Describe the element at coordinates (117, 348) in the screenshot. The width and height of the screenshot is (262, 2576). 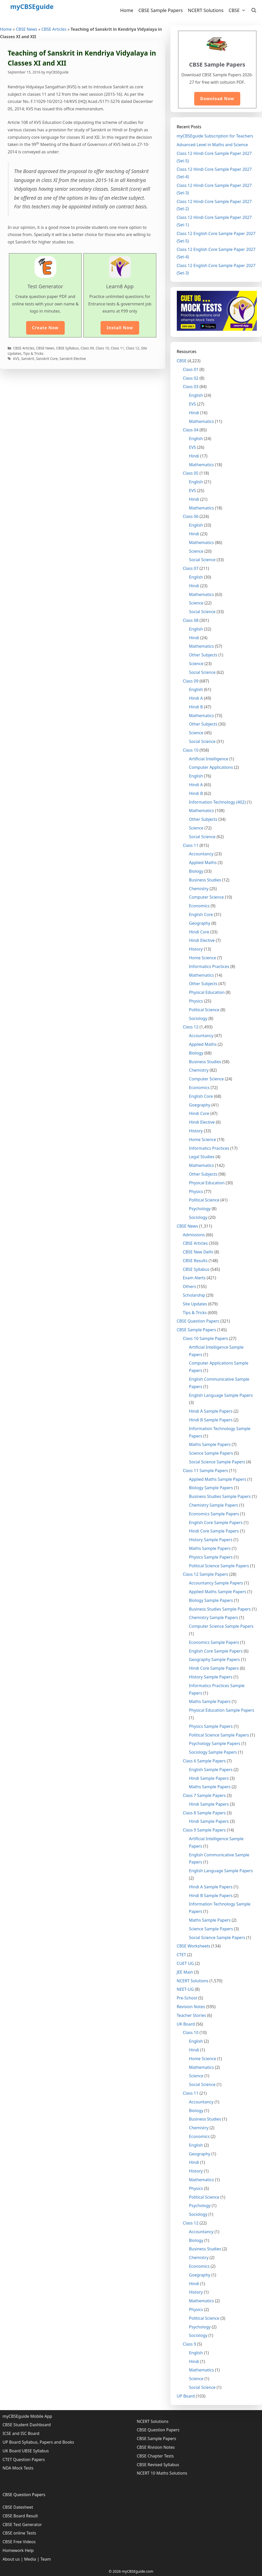
I see `Class 11` at that location.